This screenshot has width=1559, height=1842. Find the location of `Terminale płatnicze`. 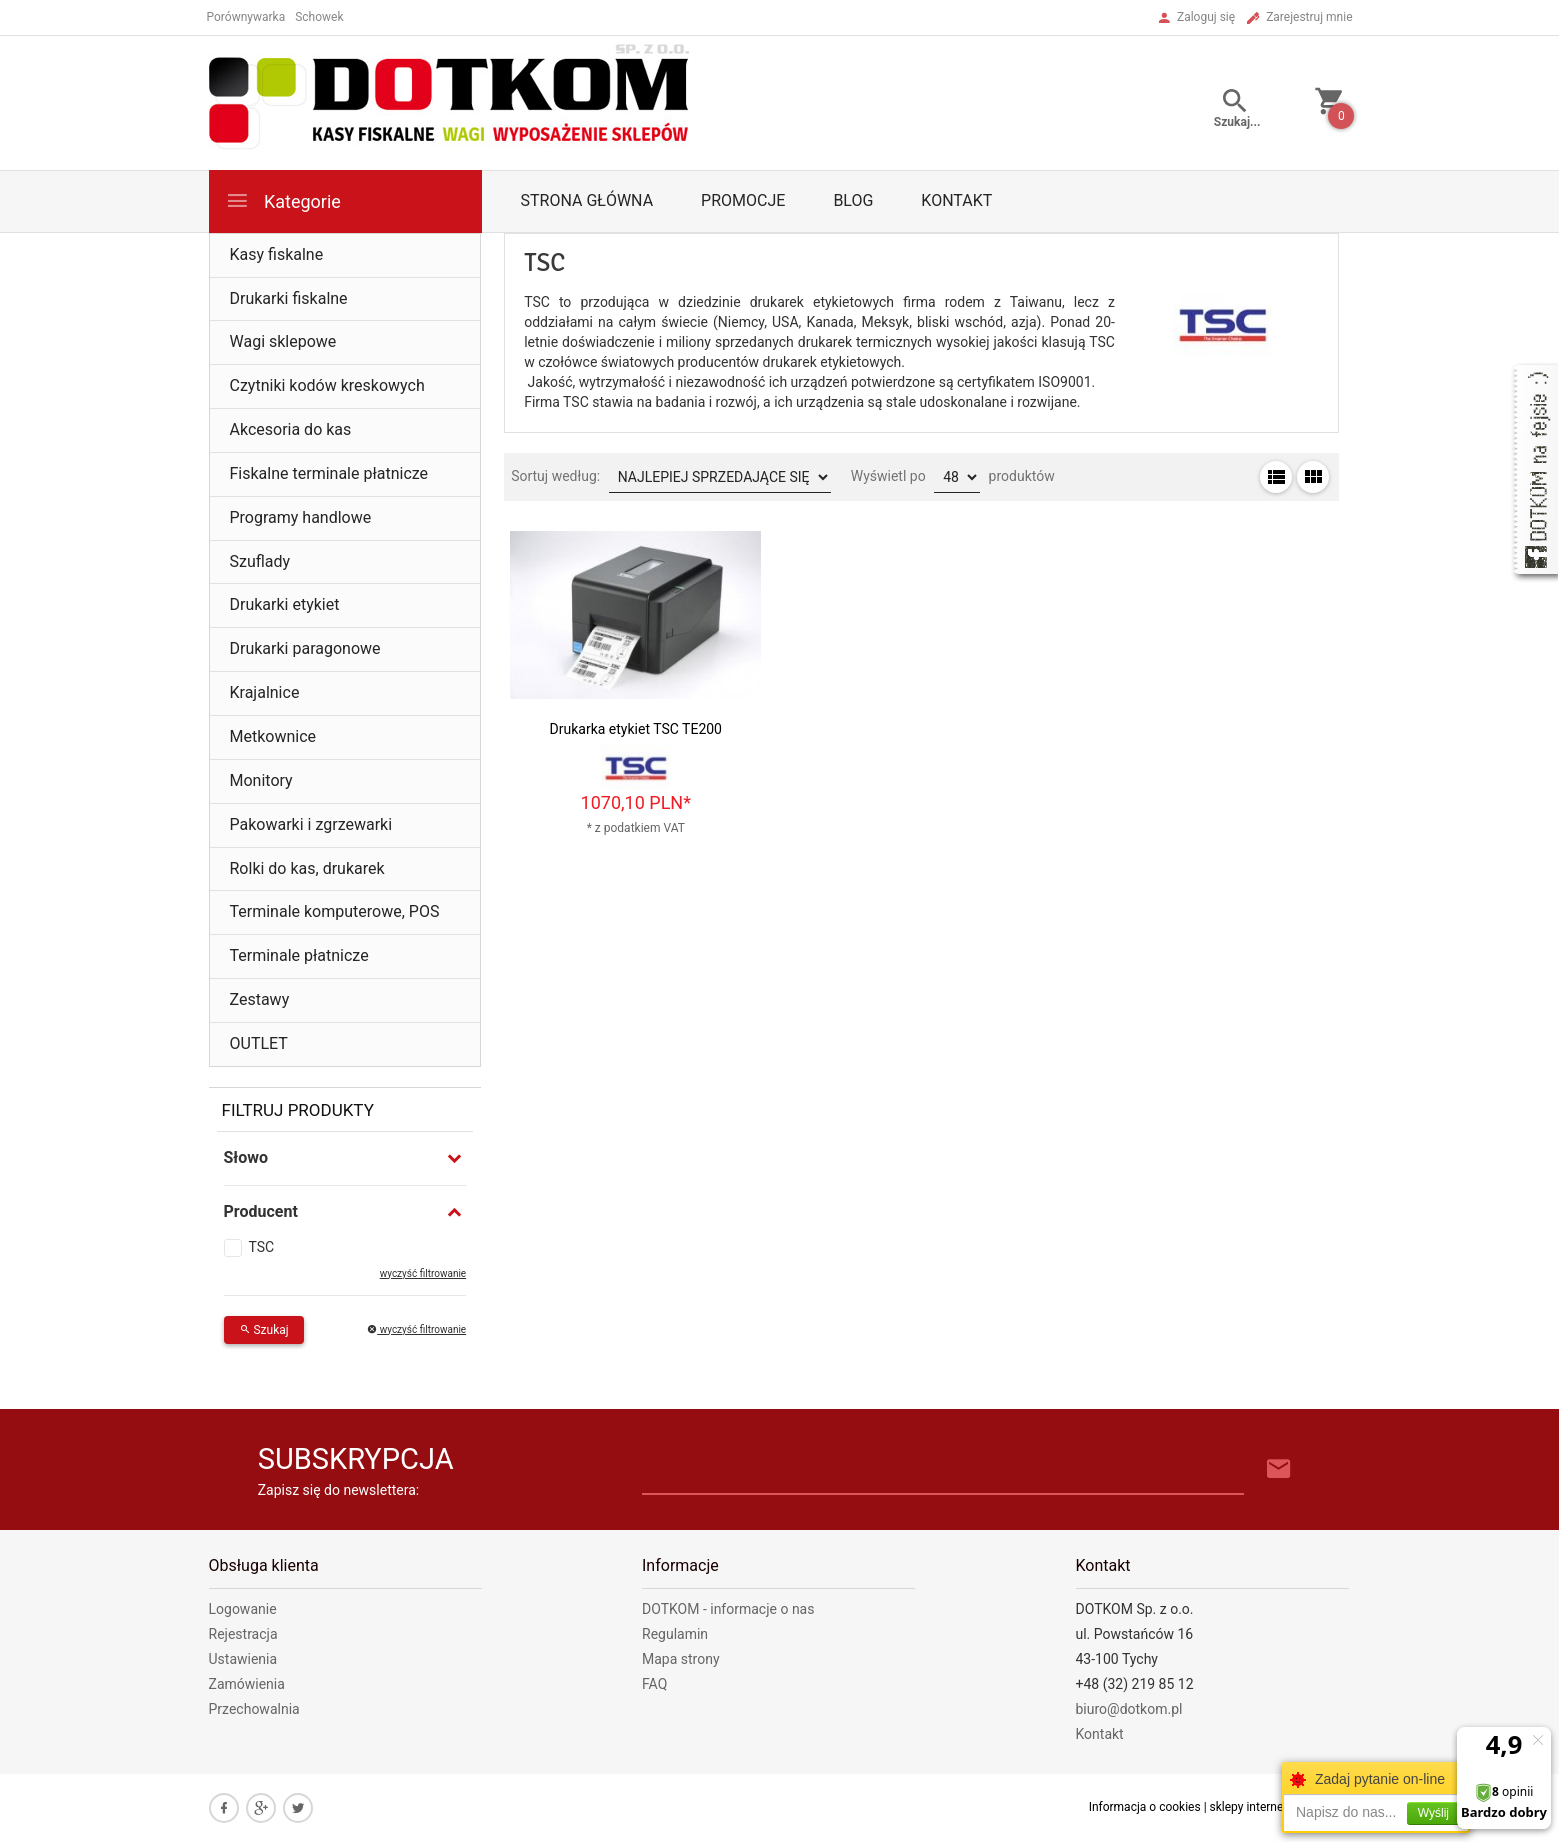

Terminale płatnicze is located at coordinates (299, 955).